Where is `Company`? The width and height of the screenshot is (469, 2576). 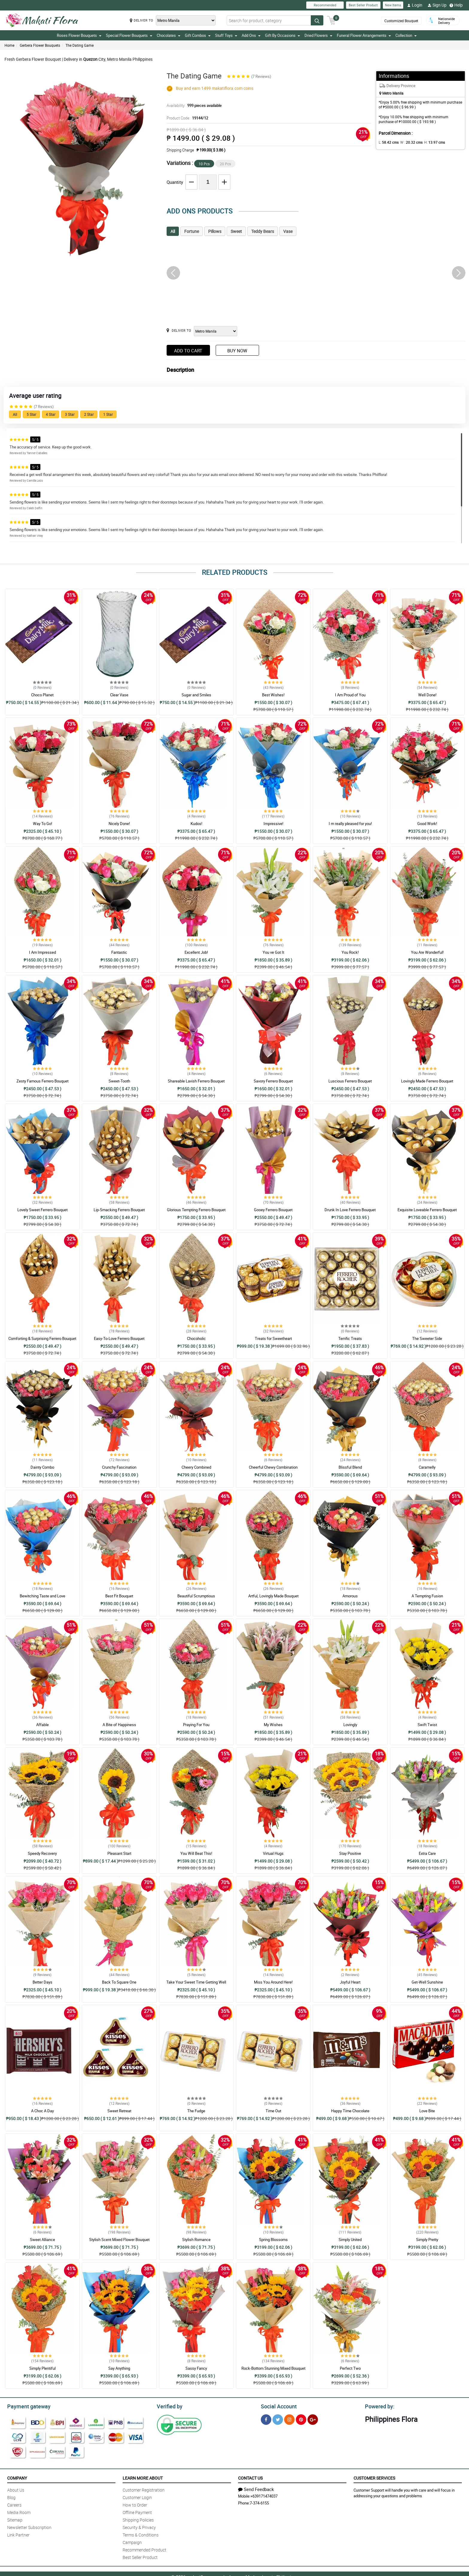 Company is located at coordinates (17, 2477).